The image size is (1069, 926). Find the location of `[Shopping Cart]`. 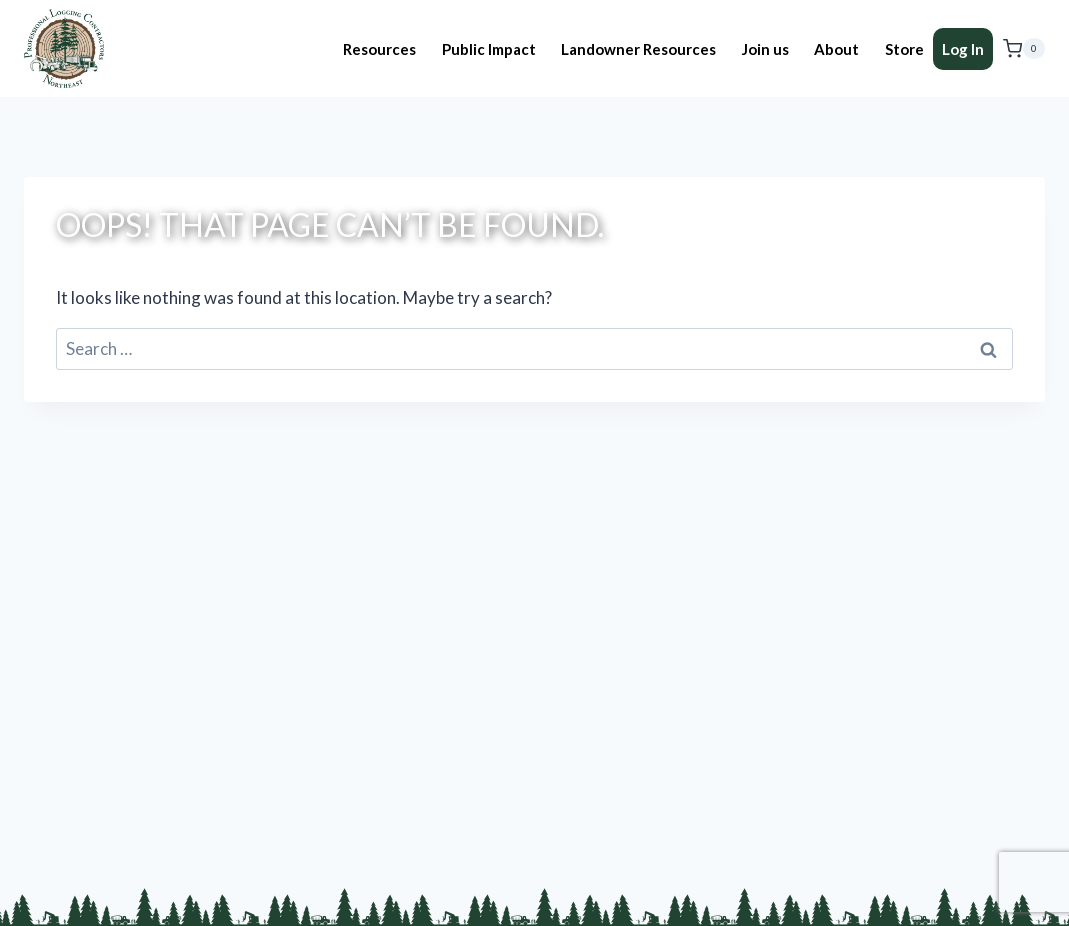

[Shopping Cart] is located at coordinates (1024, 49).